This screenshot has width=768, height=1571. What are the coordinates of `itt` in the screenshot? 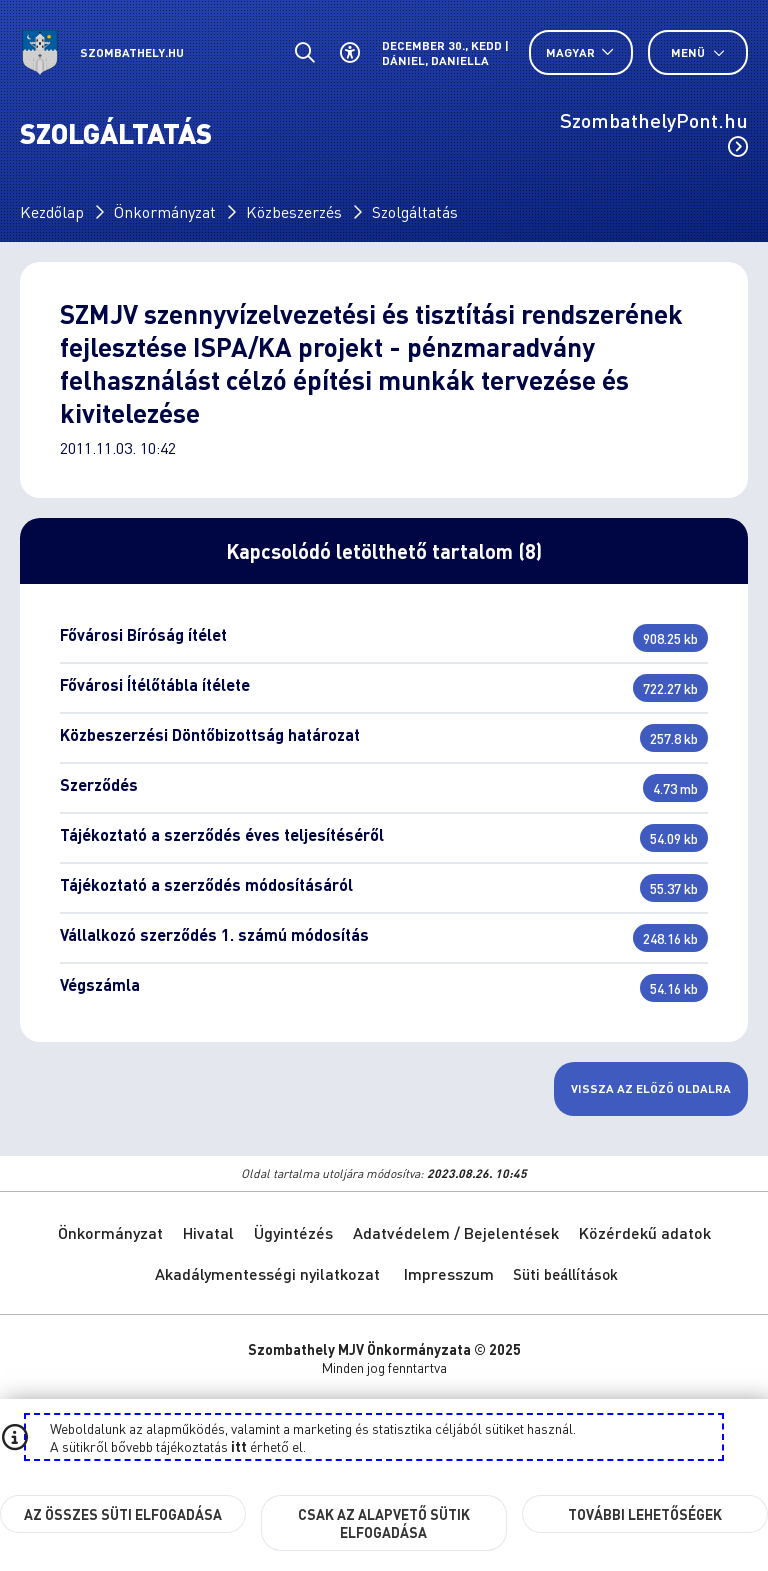 It's located at (239, 1446).